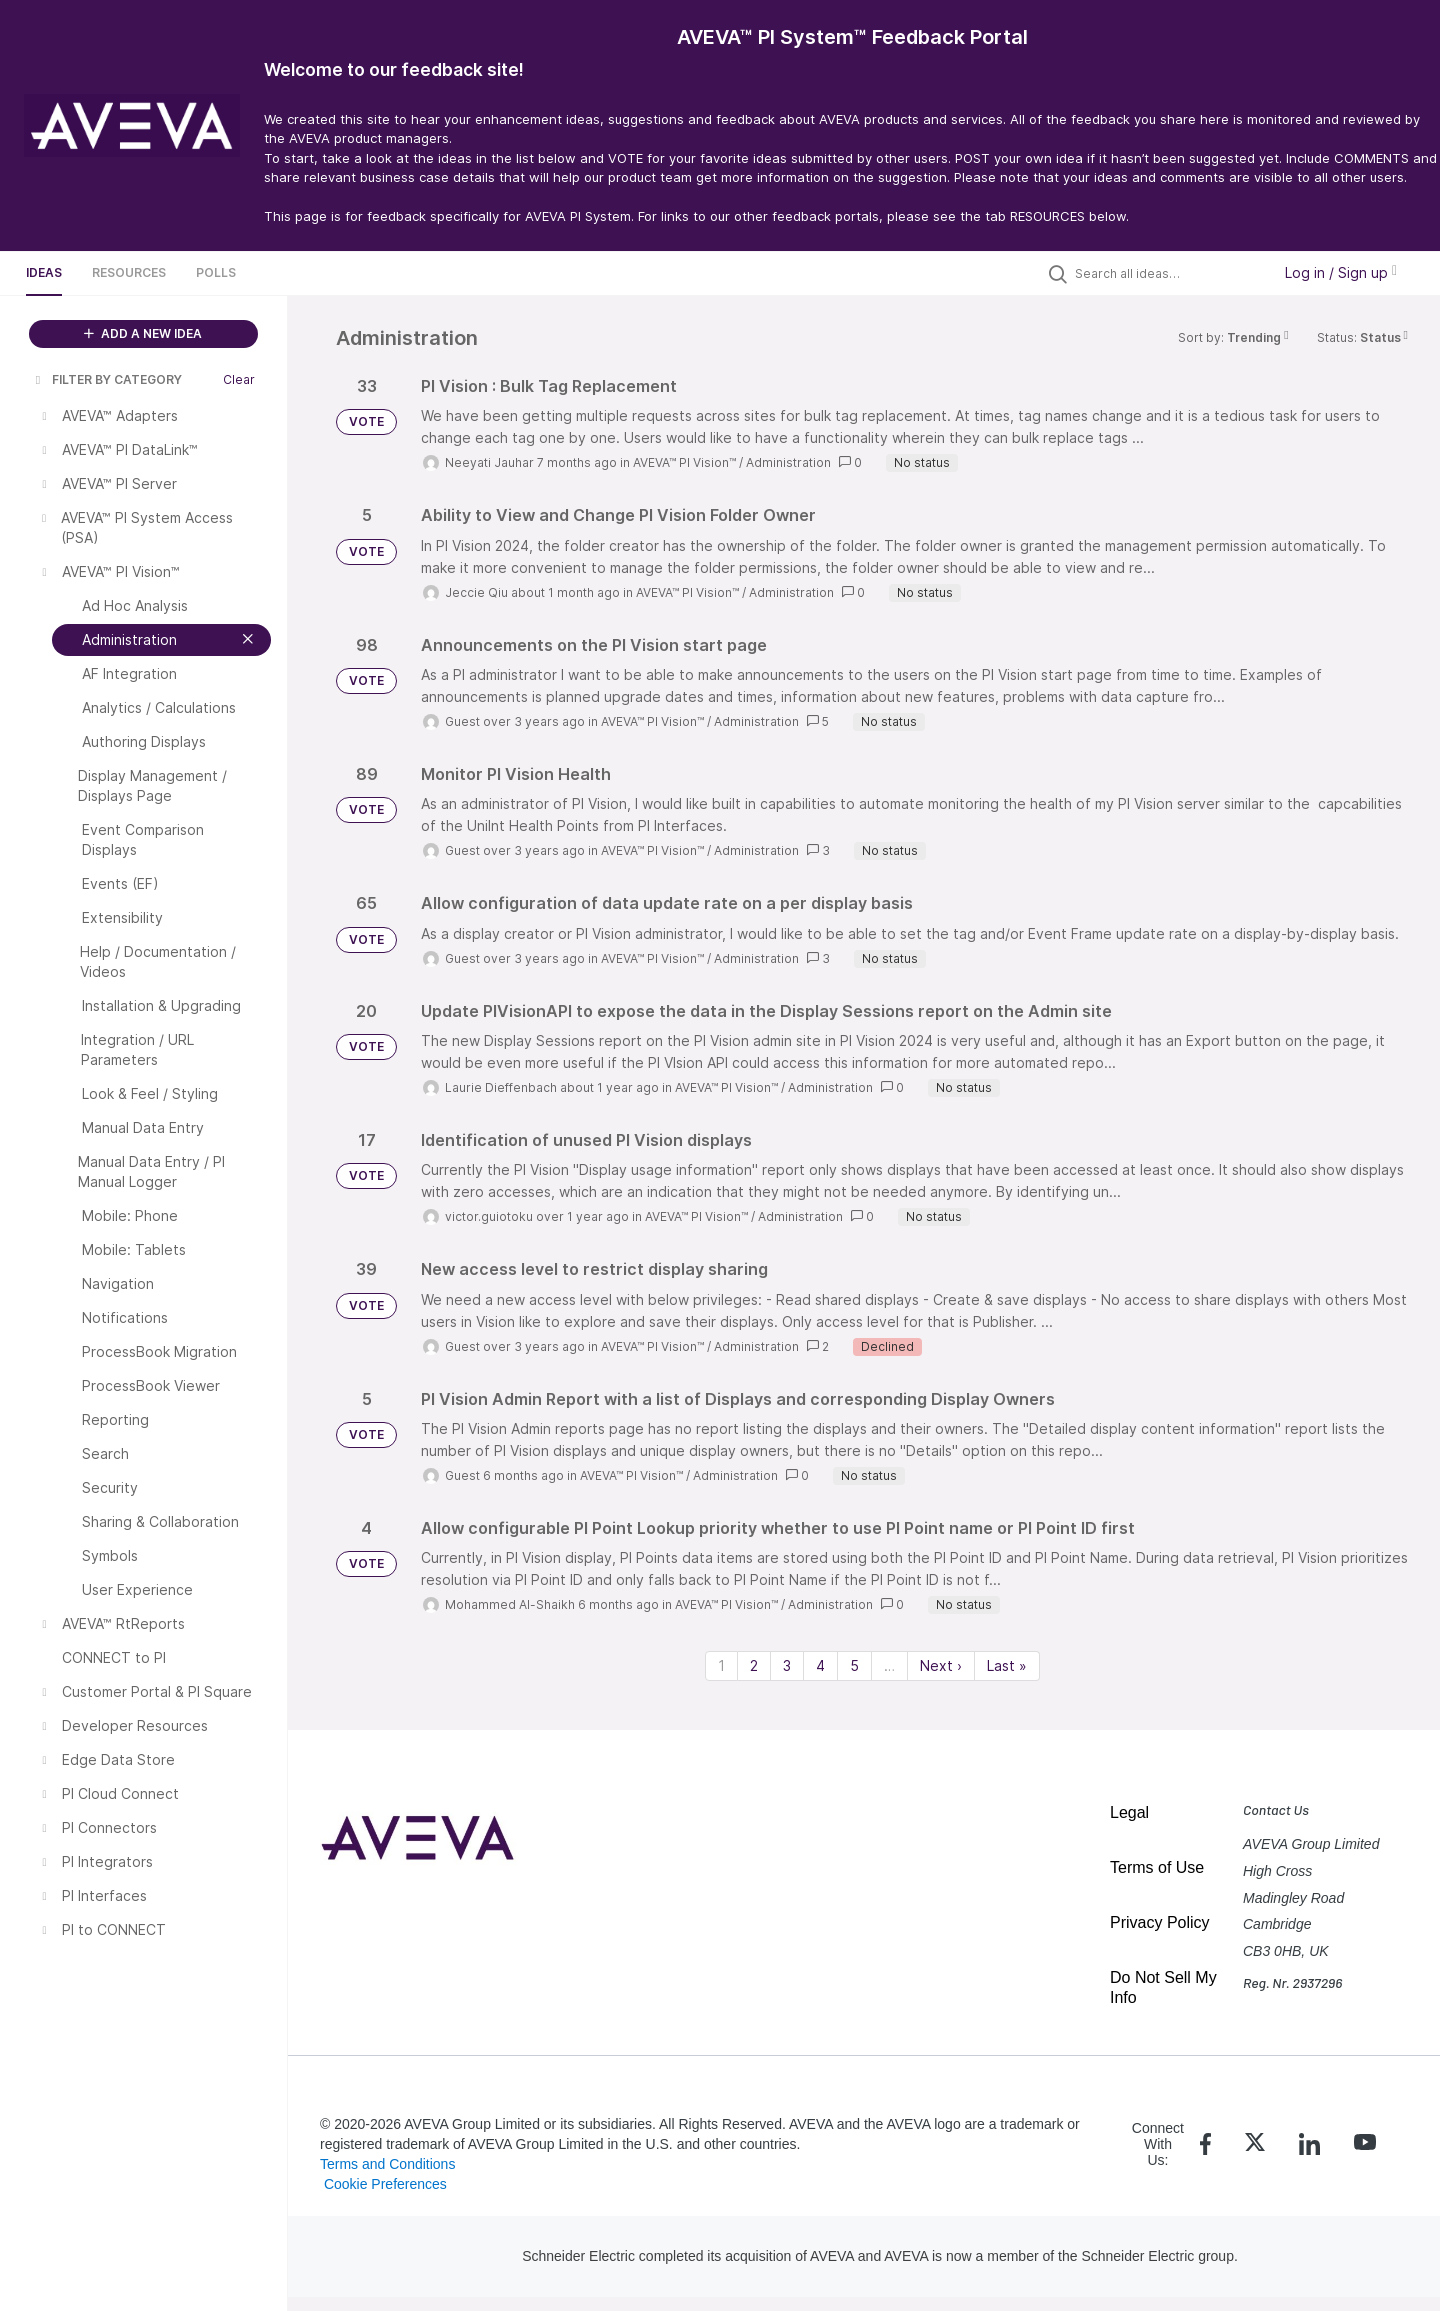 The height and width of the screenshot is (2311, 1440). Describe the element at coordinates (385, 2184) in the screenshot. I see `Cookie Preferences [link]` at that location.